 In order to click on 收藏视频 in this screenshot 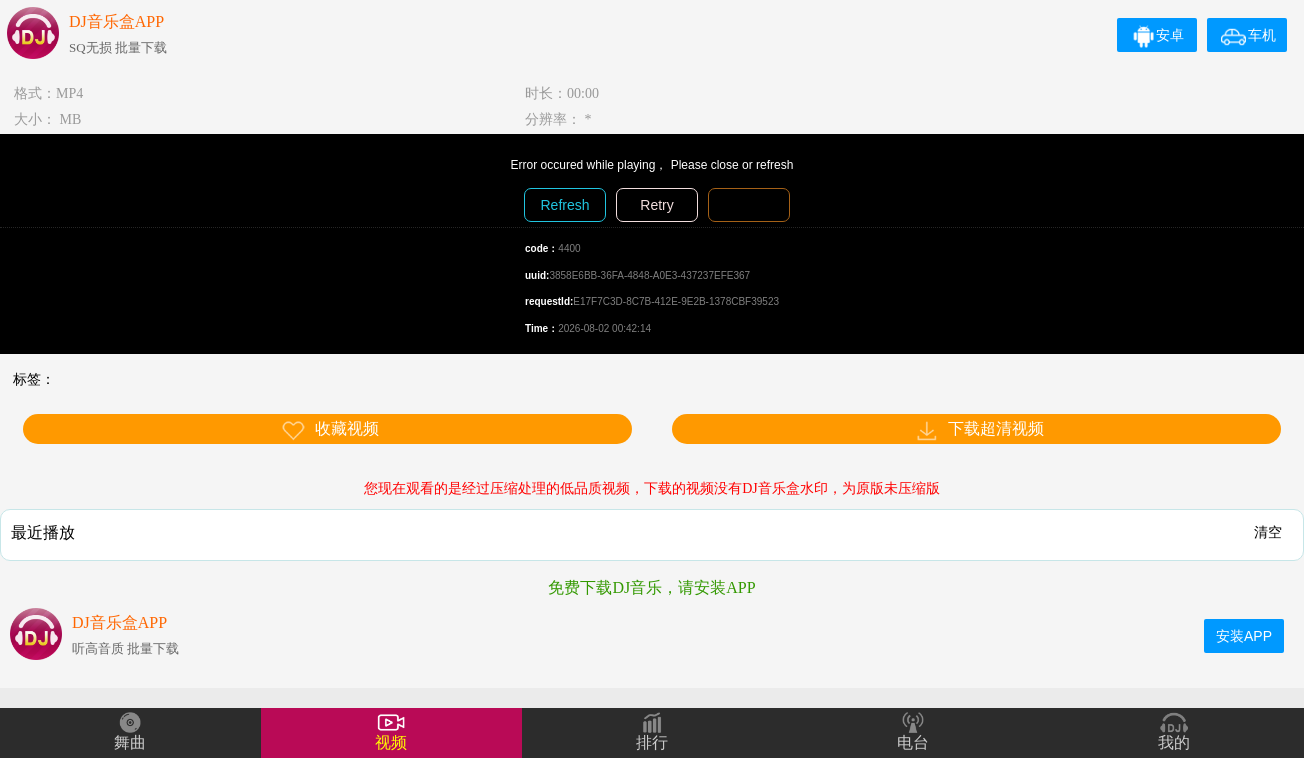, I will do `click(330, 430)`.